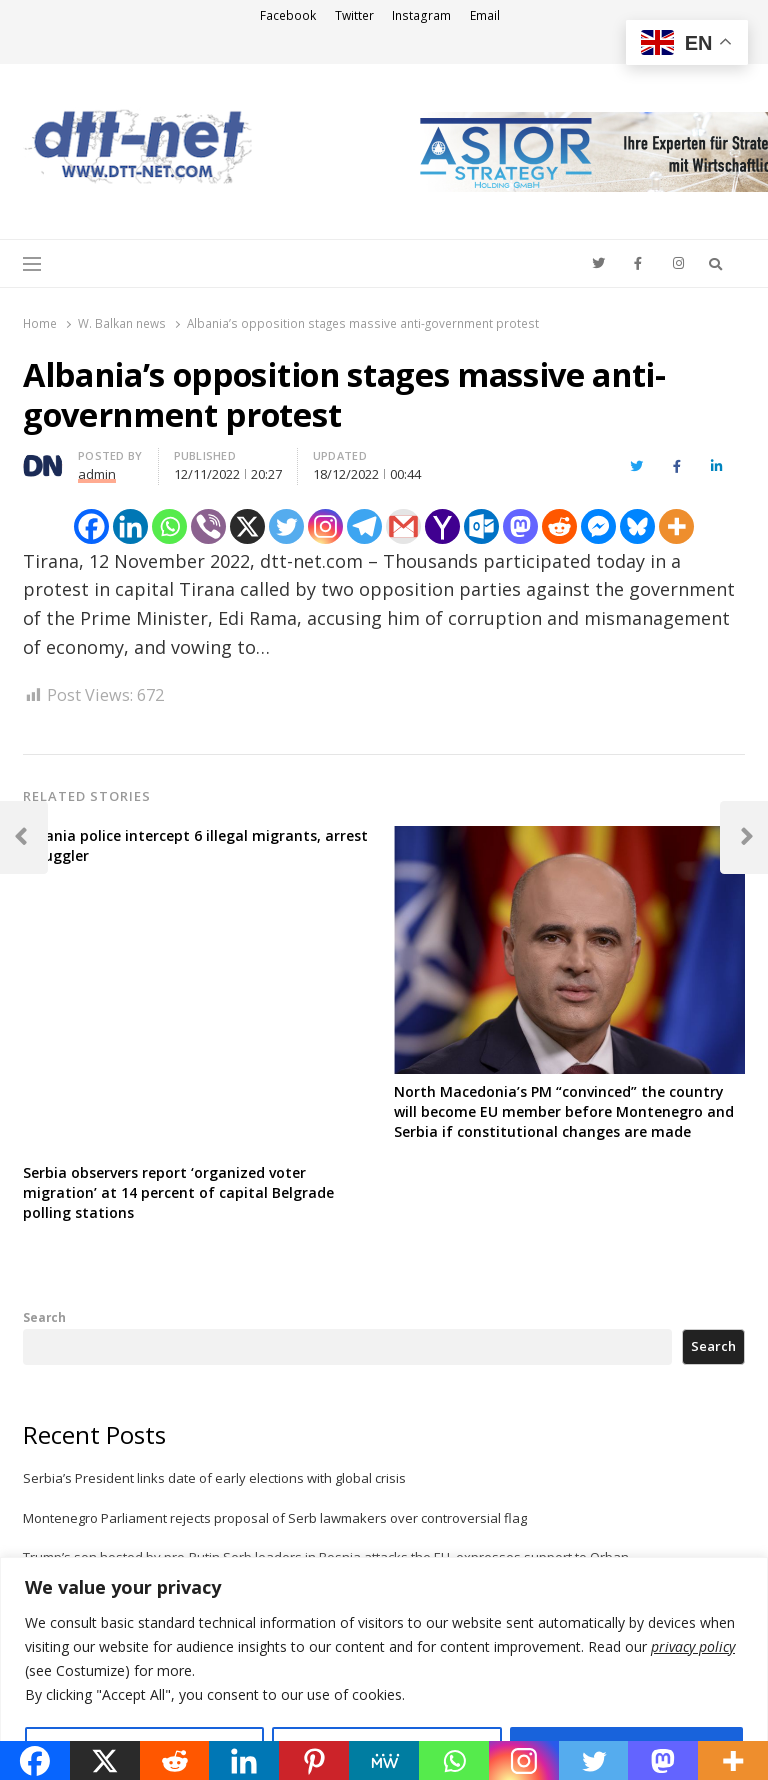 Image resolution: width=768 pixels, height=1780 pixels. What do you see at coordinates (676, 526) in the screenshot?
I see `[More]` at bounding box center [676, 526].